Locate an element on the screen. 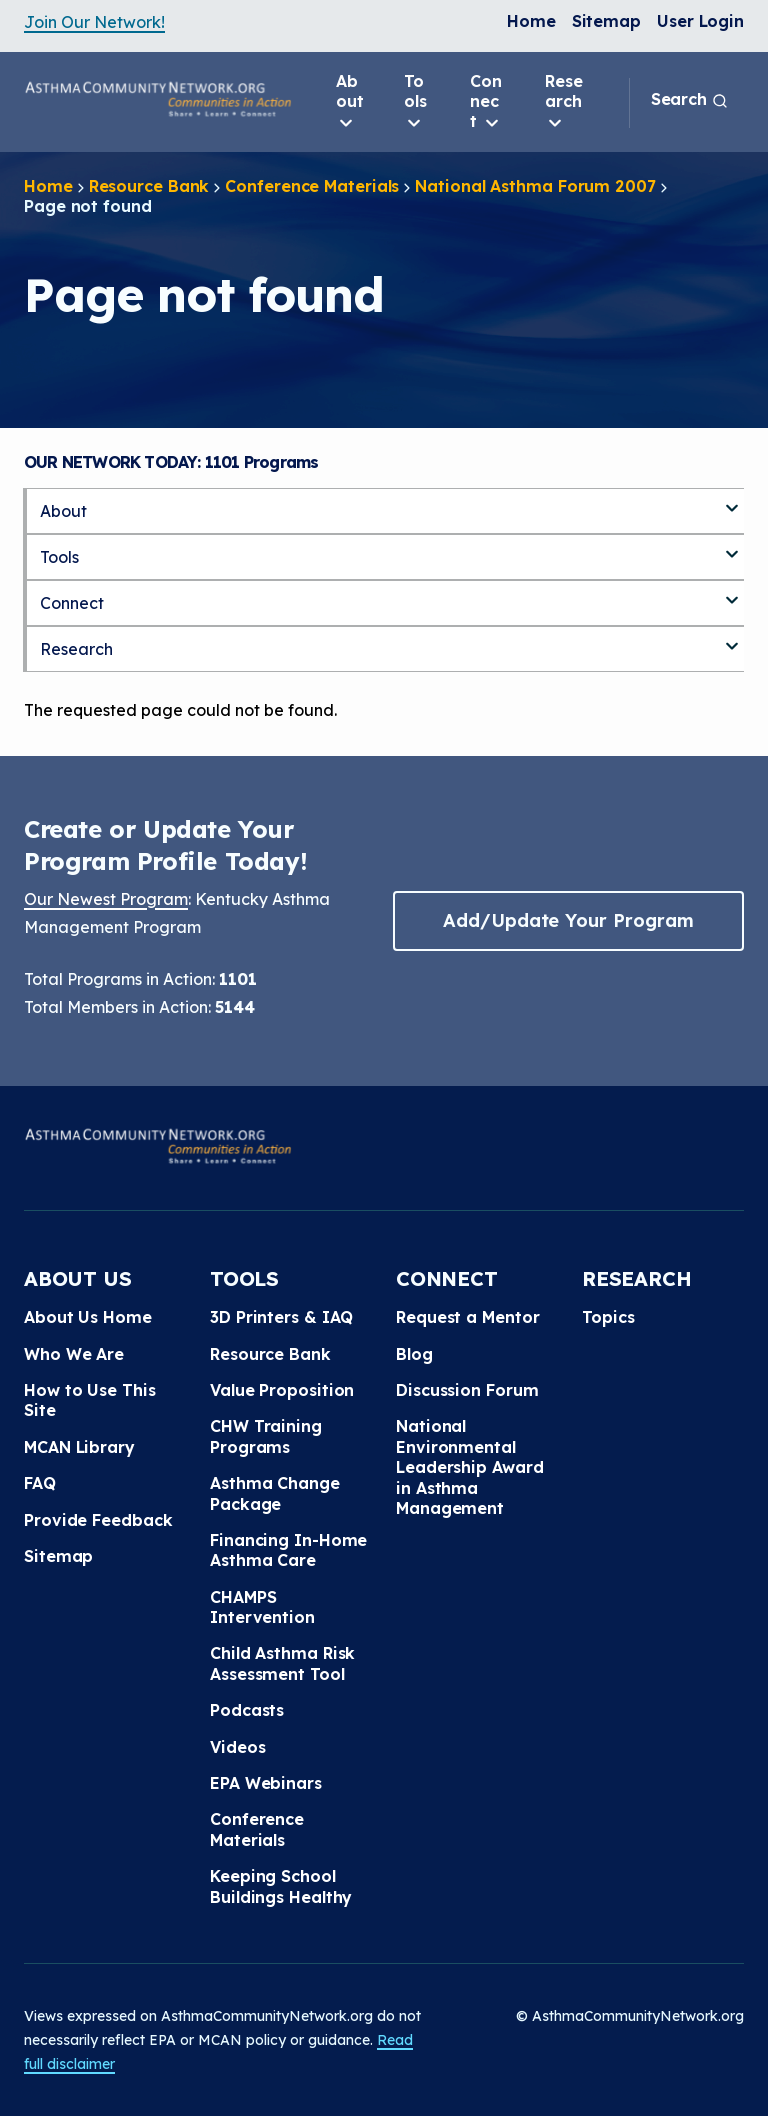 The height and width of the screenshot is (2117, 768). Keeping School Buildings Healthy is located at coordinates (281, 1886).